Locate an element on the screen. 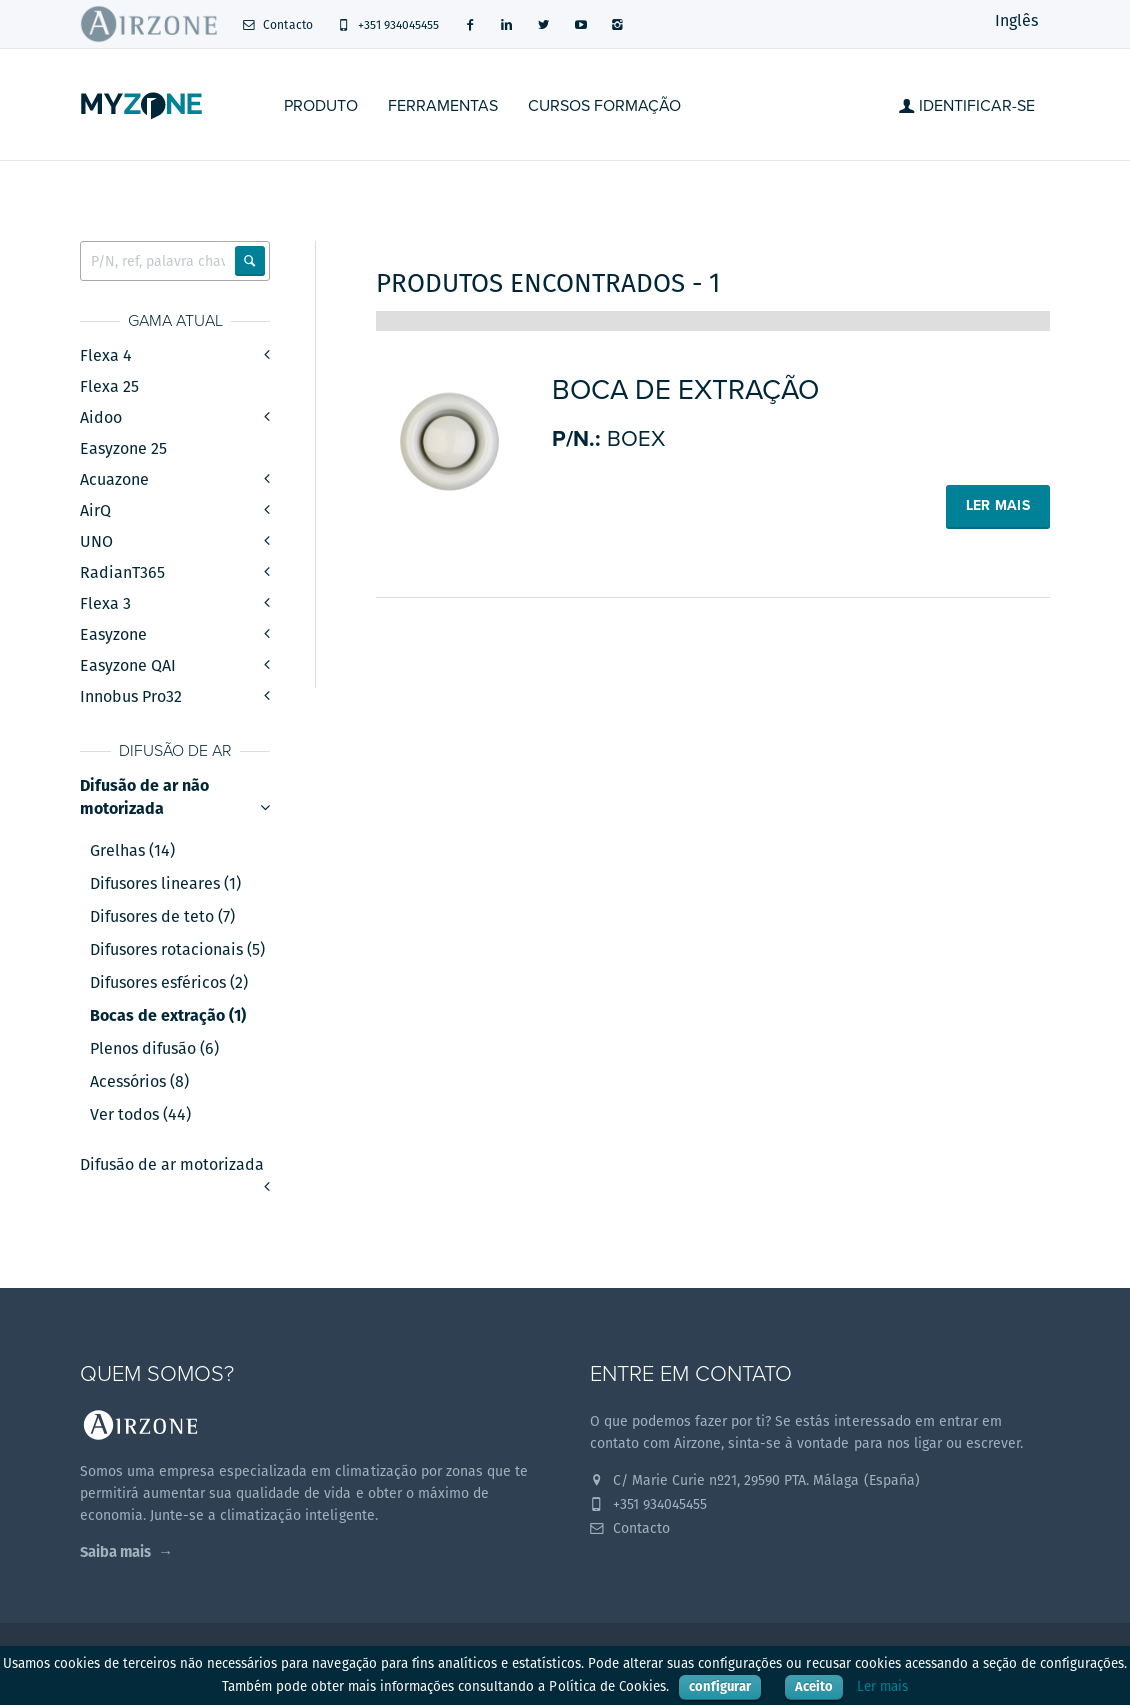  Acessórios (8) is located at coordinates (139, 1082).